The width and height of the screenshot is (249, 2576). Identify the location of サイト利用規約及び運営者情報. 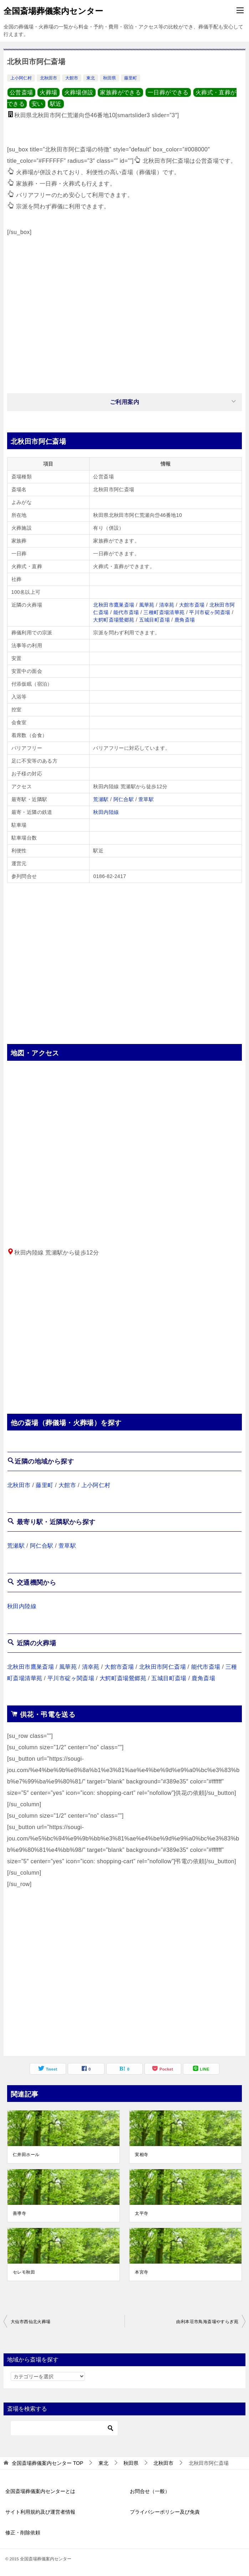
(40, 2512).